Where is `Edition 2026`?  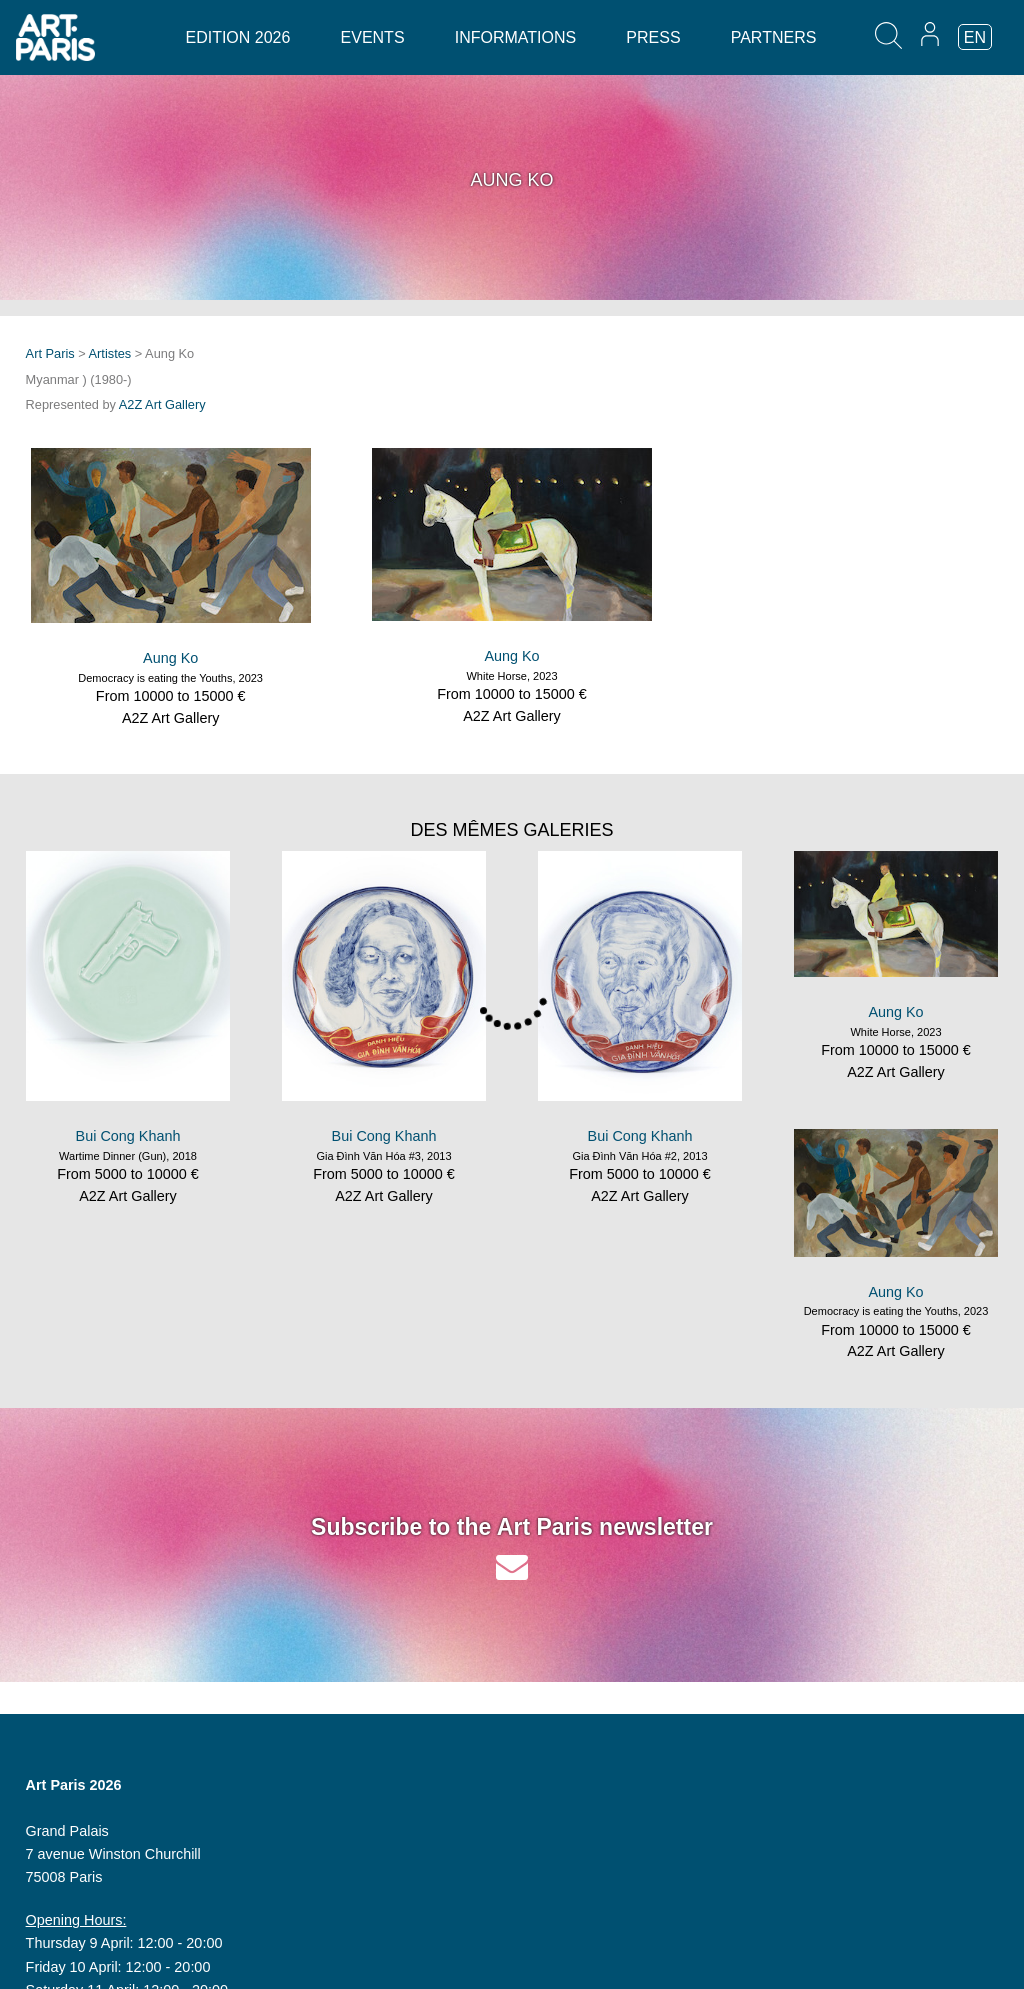
Edition 2026 is located at coordinates (237, 37).